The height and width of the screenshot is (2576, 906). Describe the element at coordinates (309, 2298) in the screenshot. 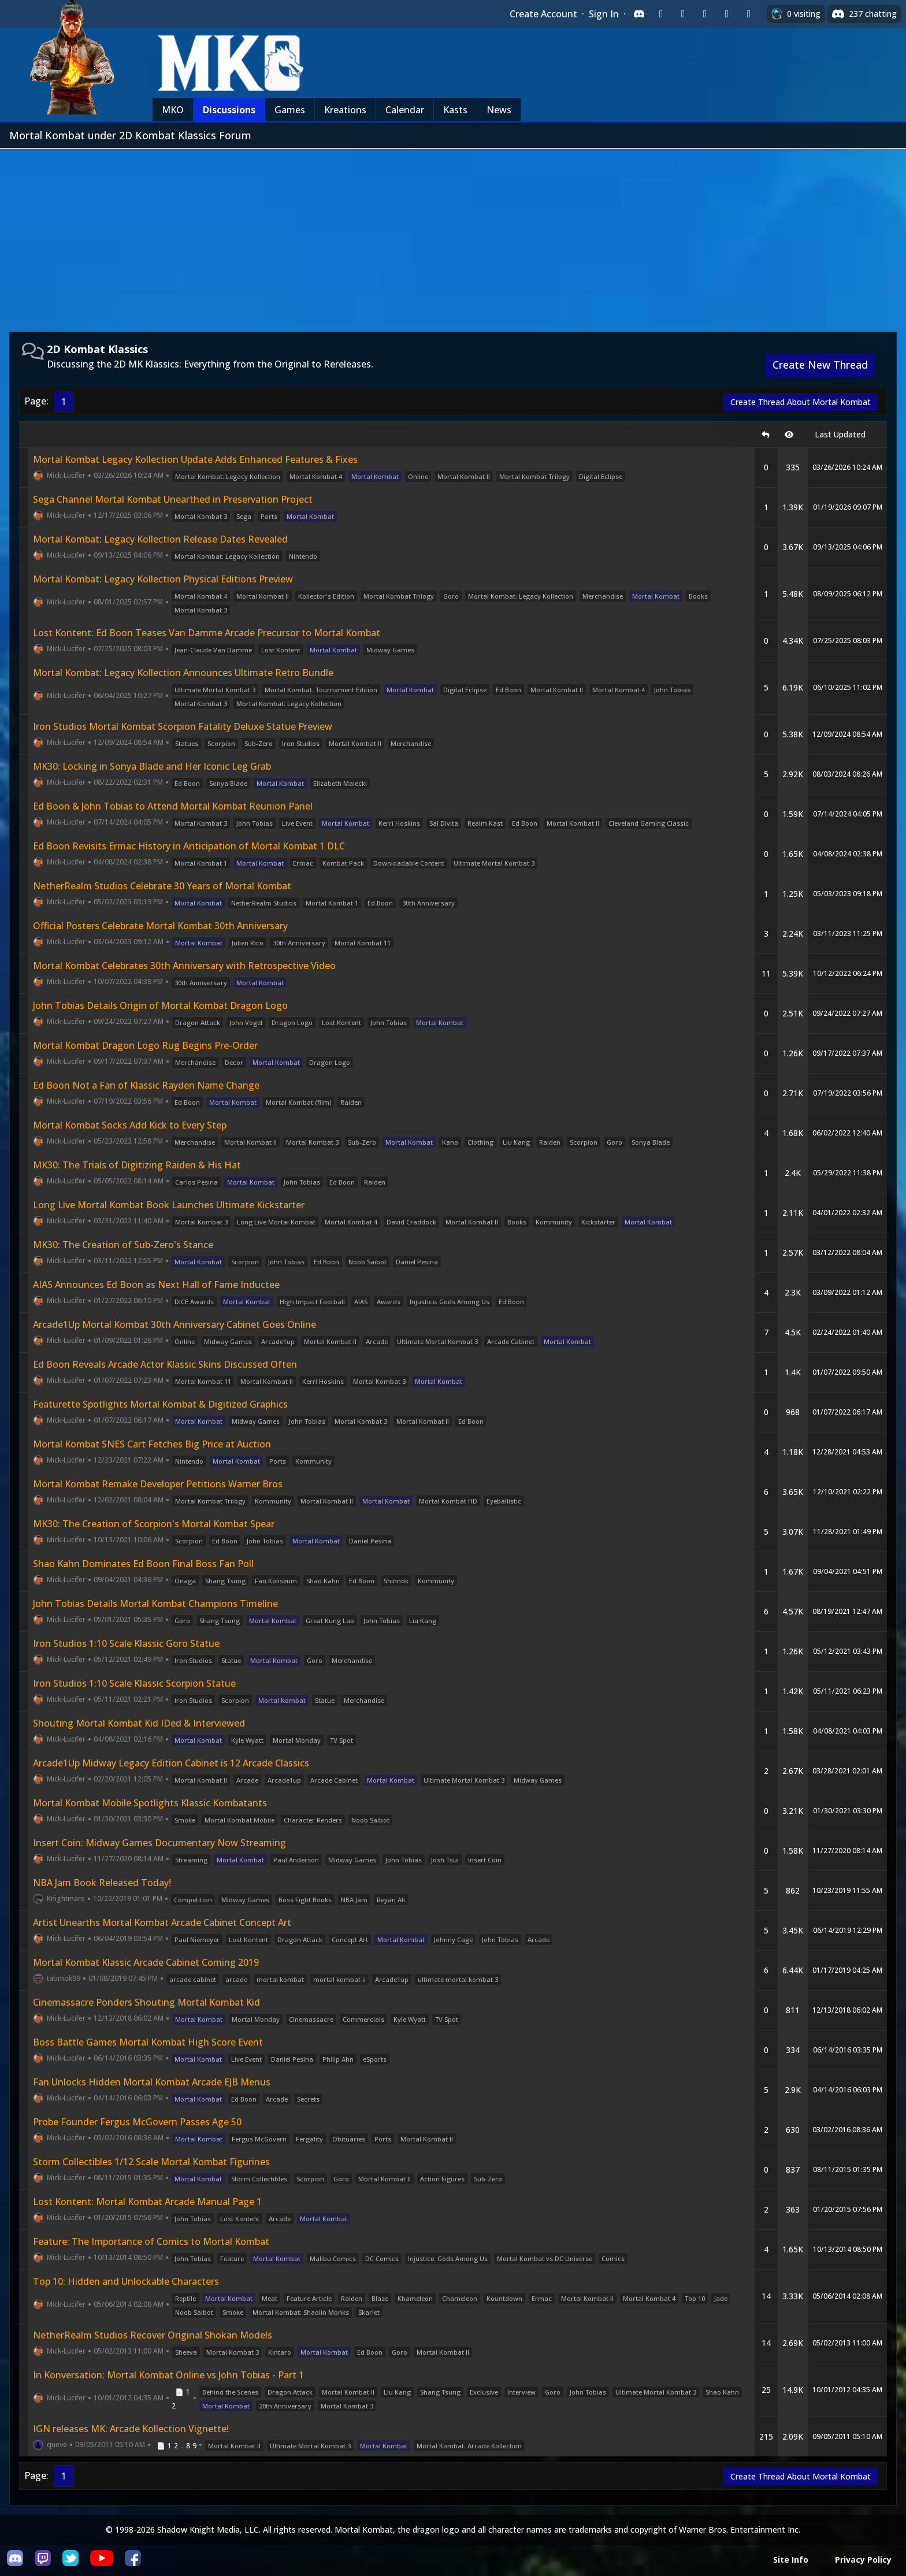

I see `Feature Article` at that location.